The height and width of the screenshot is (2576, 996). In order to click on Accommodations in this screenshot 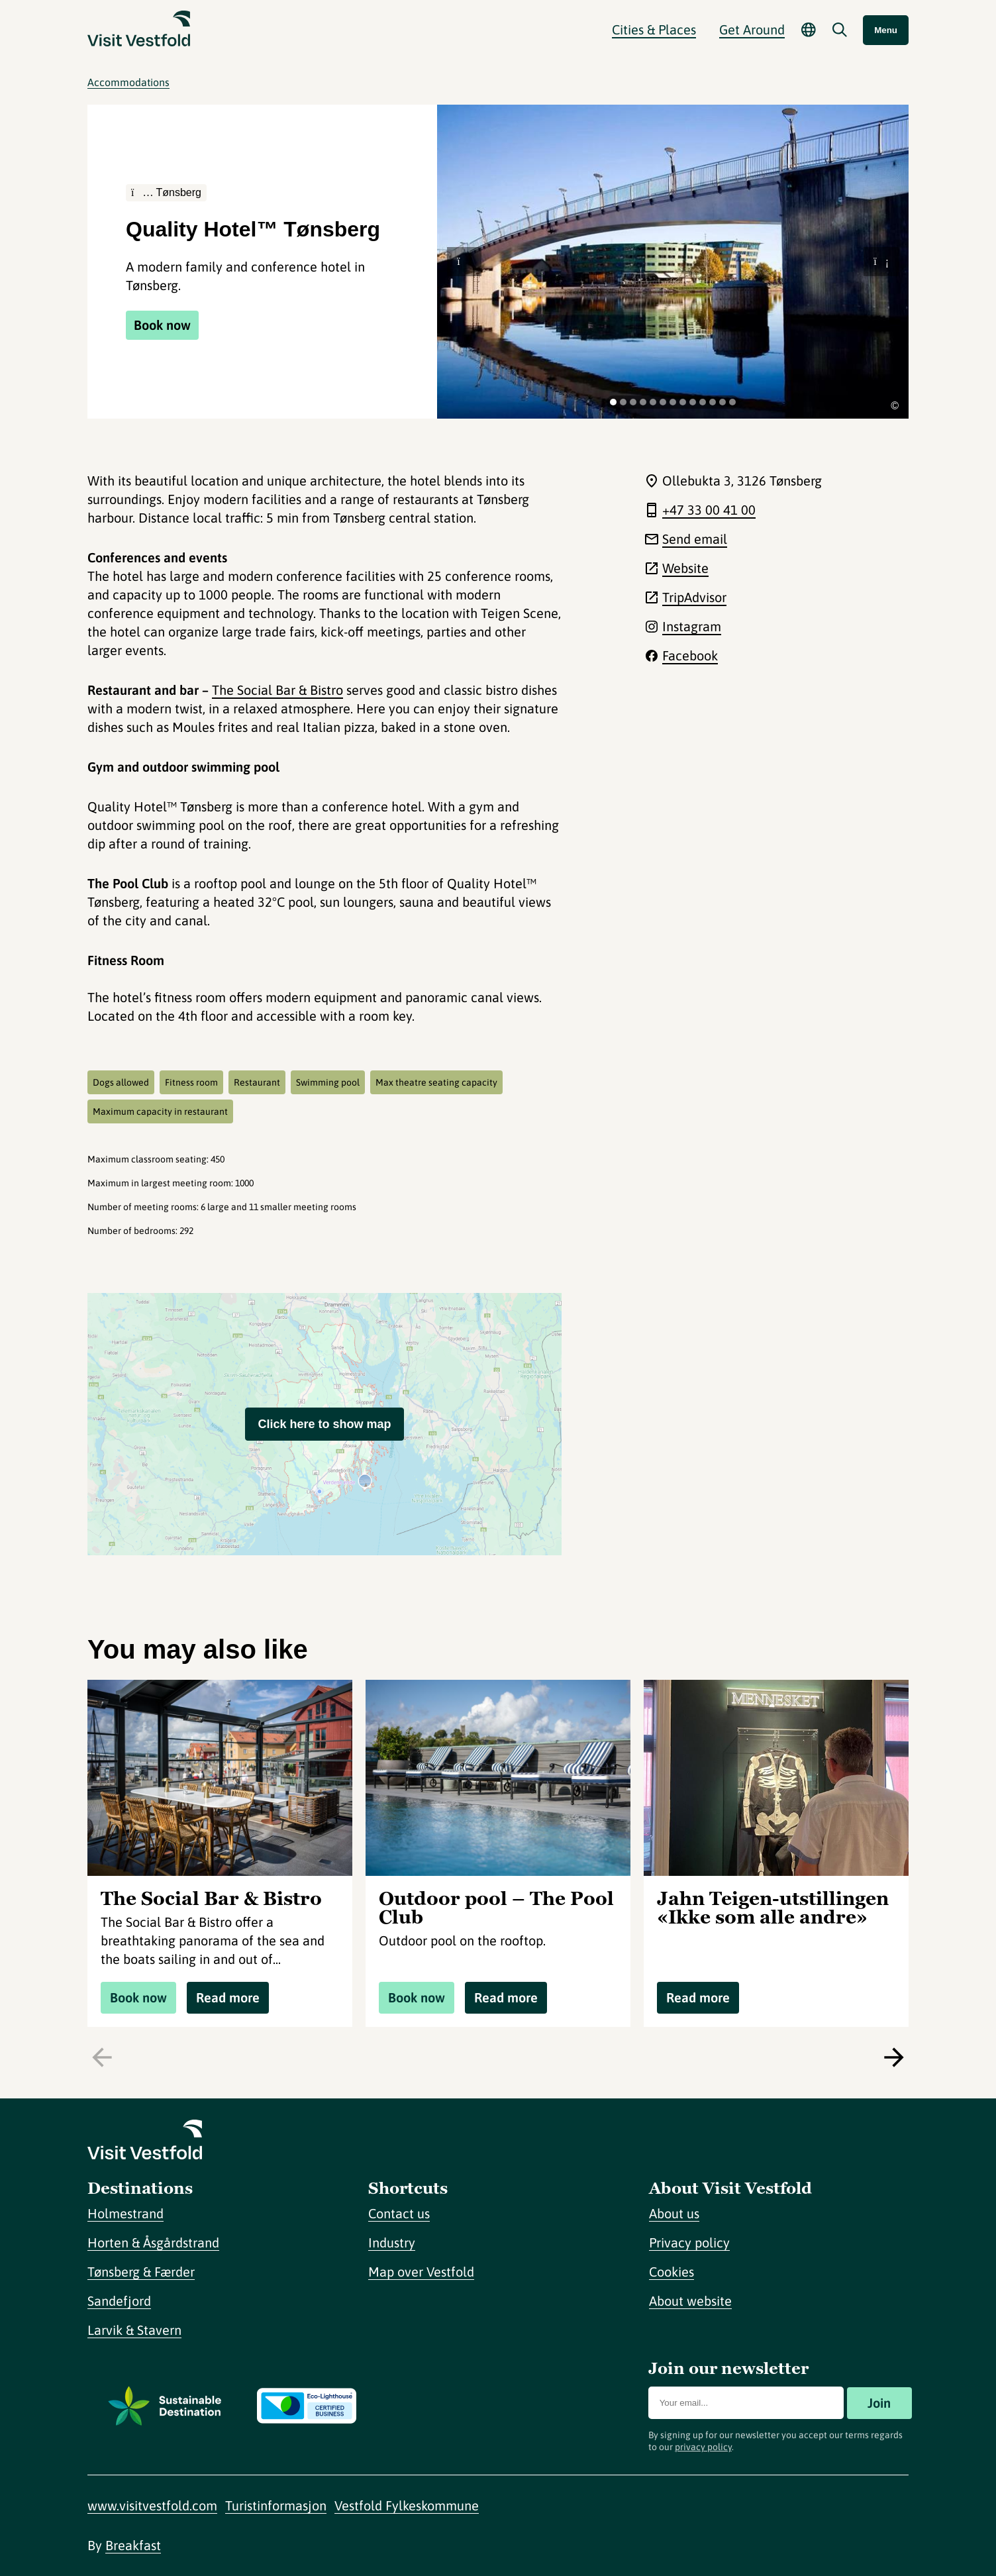, I will do `click(128, 82)`.